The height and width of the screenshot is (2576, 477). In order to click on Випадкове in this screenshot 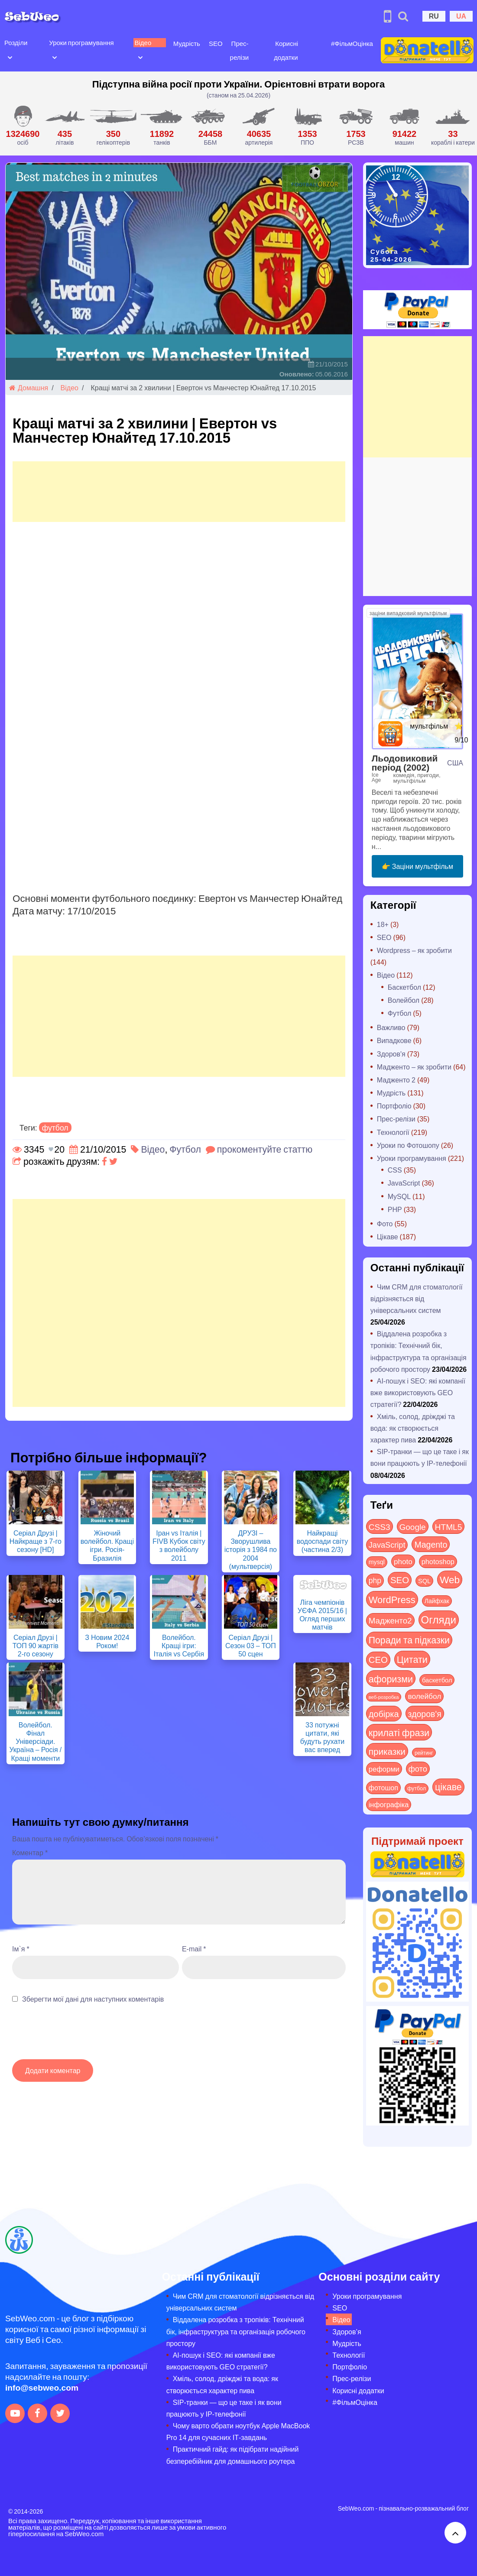, I will do `click(394, 1040)`.